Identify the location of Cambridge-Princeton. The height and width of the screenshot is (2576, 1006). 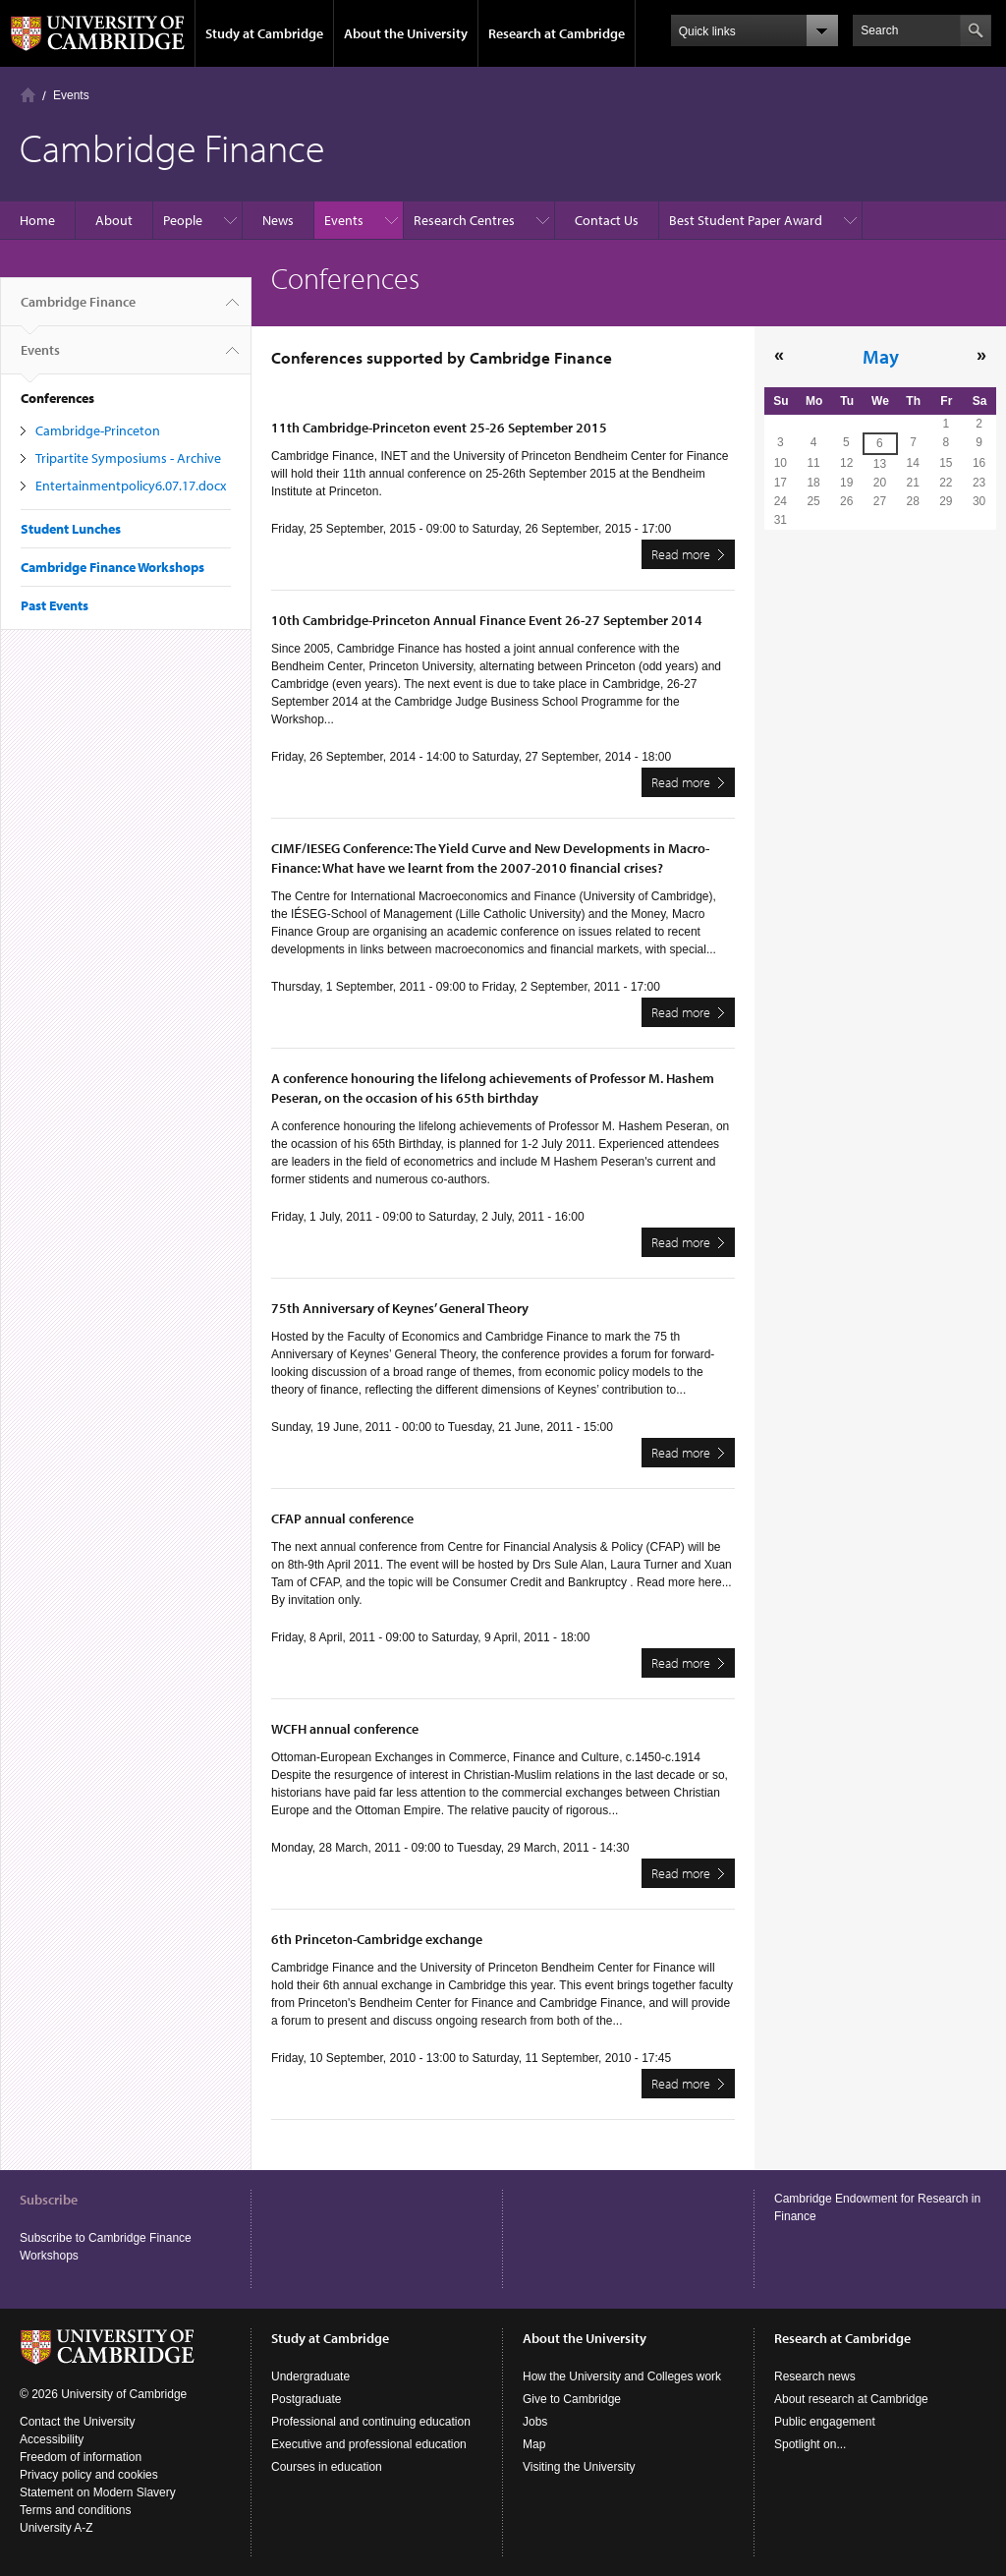
(97, 430).